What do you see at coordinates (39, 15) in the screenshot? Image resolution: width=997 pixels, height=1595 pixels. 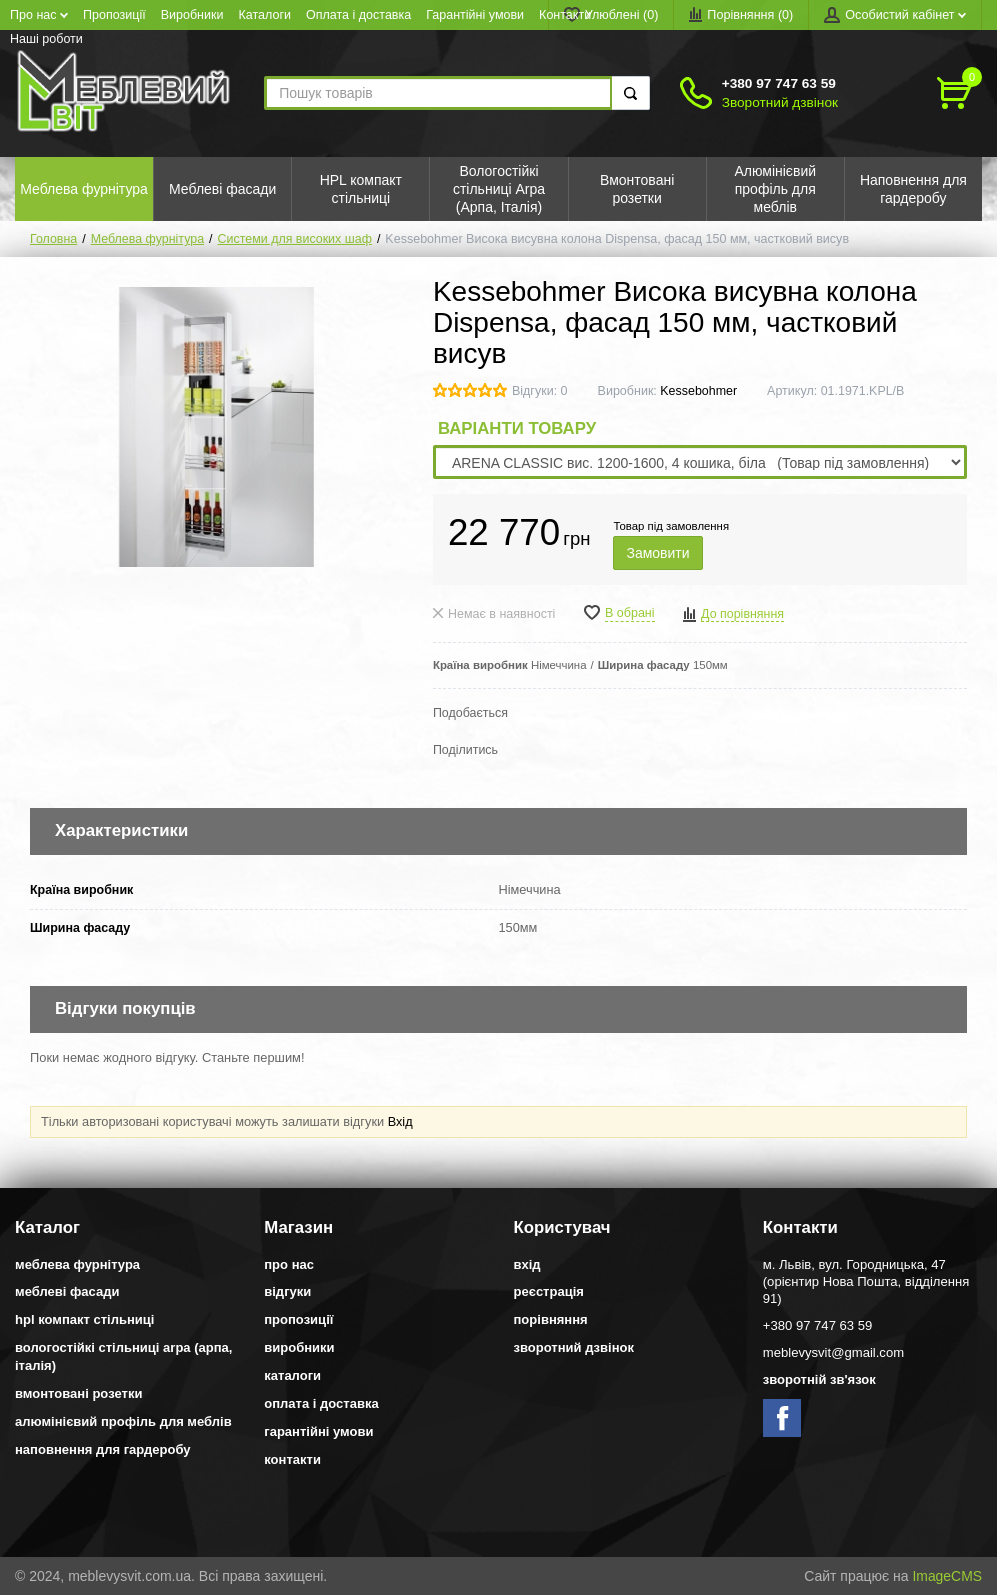 I see `Про нас` at bounding box center [39, 15].